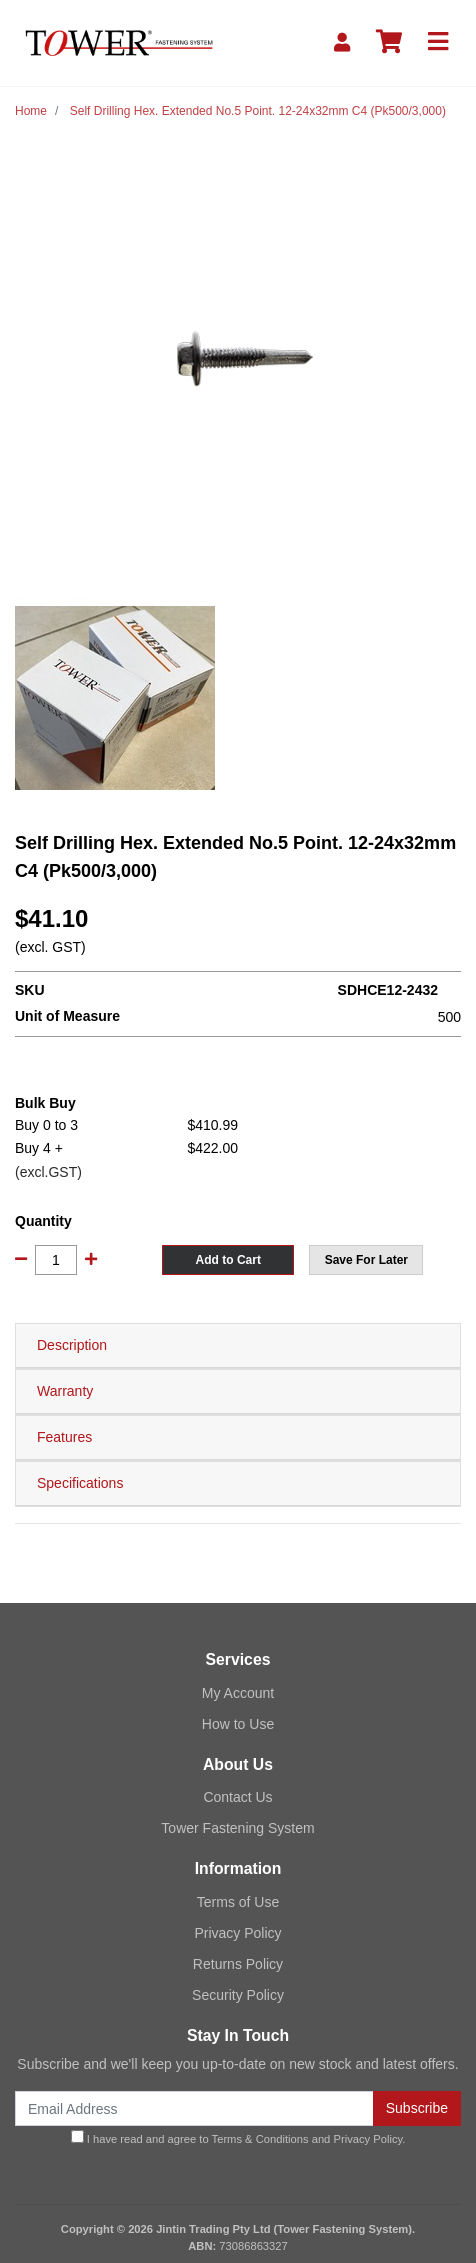 Image resolution: width=476 pixels, height=2263 pixels. Describe the element at coordinates (238, 1995) in the screenshot. I see `Security Policy` at that location.